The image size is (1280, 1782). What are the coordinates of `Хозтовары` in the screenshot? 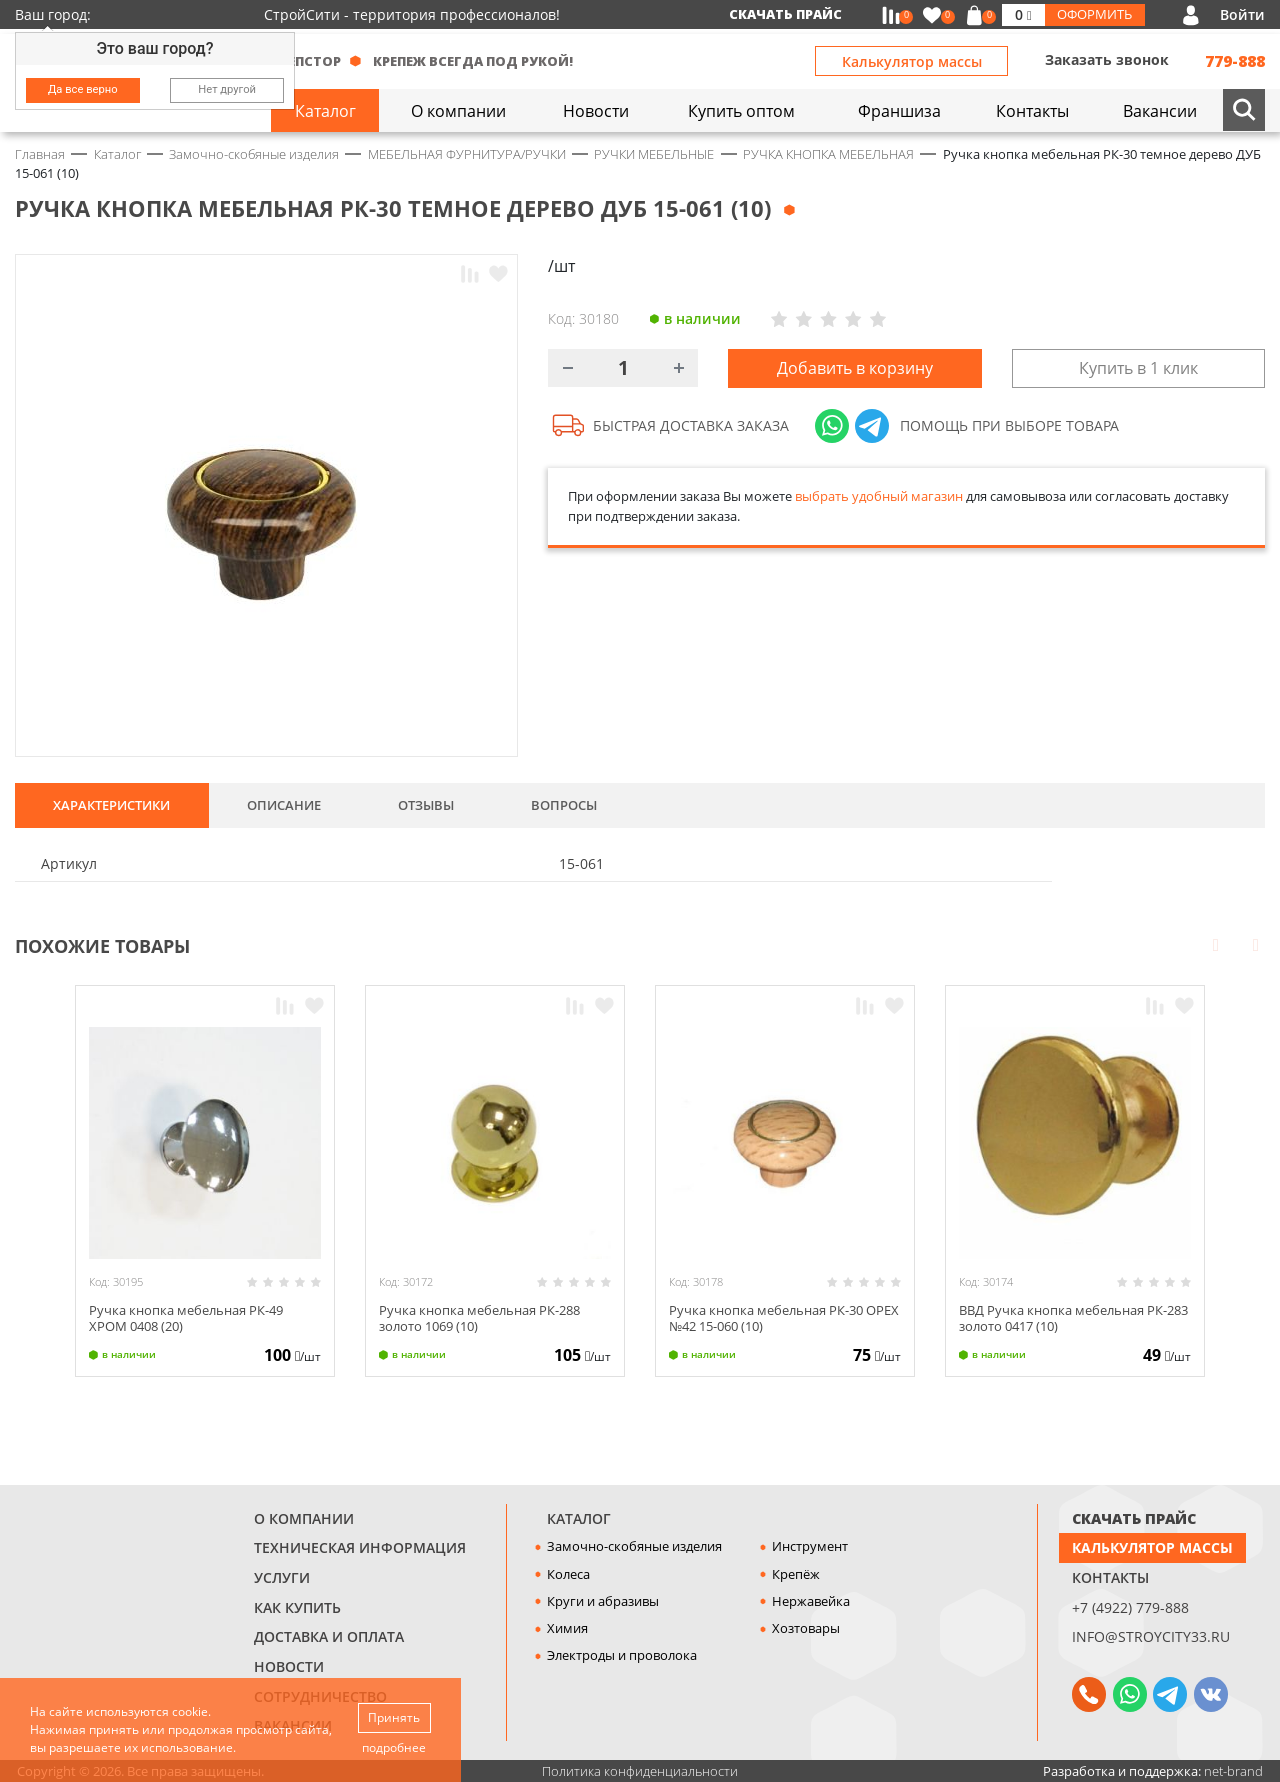 It's located at (806, 1628).